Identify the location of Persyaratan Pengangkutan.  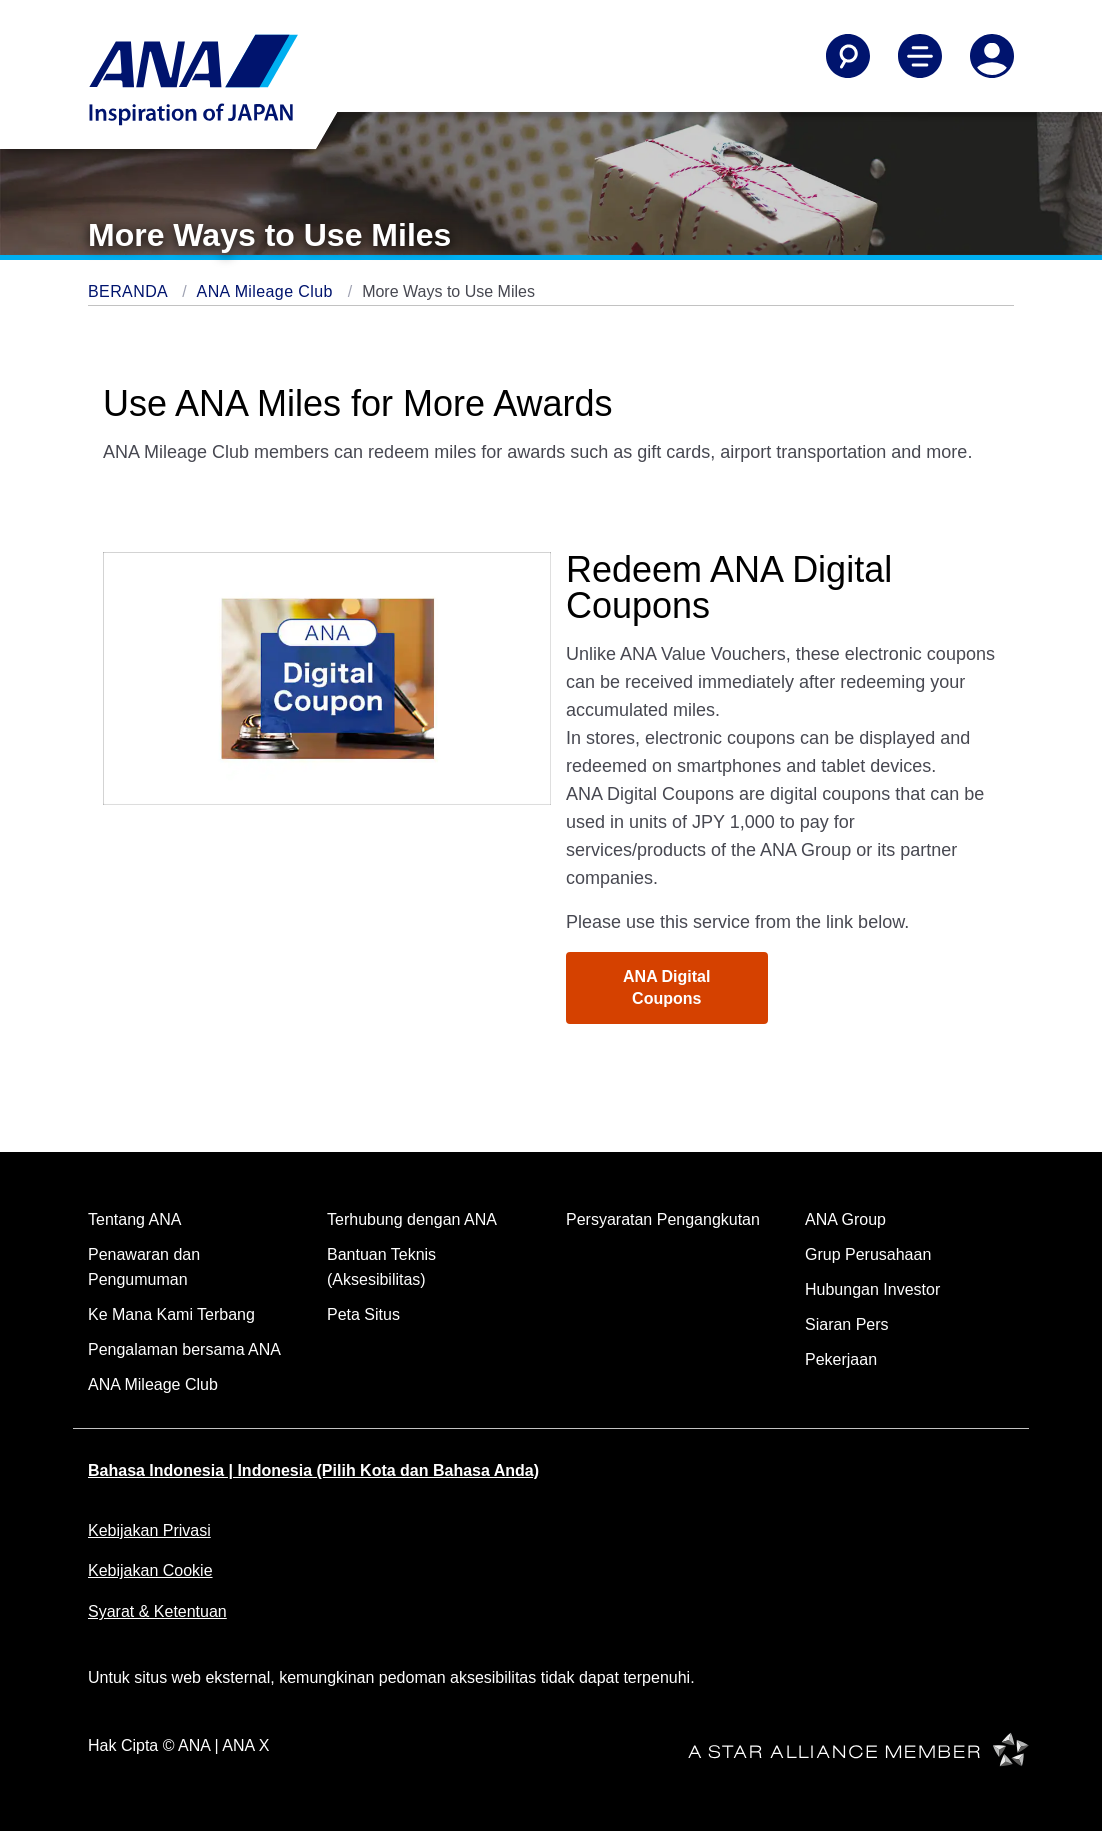
(663, 1219).